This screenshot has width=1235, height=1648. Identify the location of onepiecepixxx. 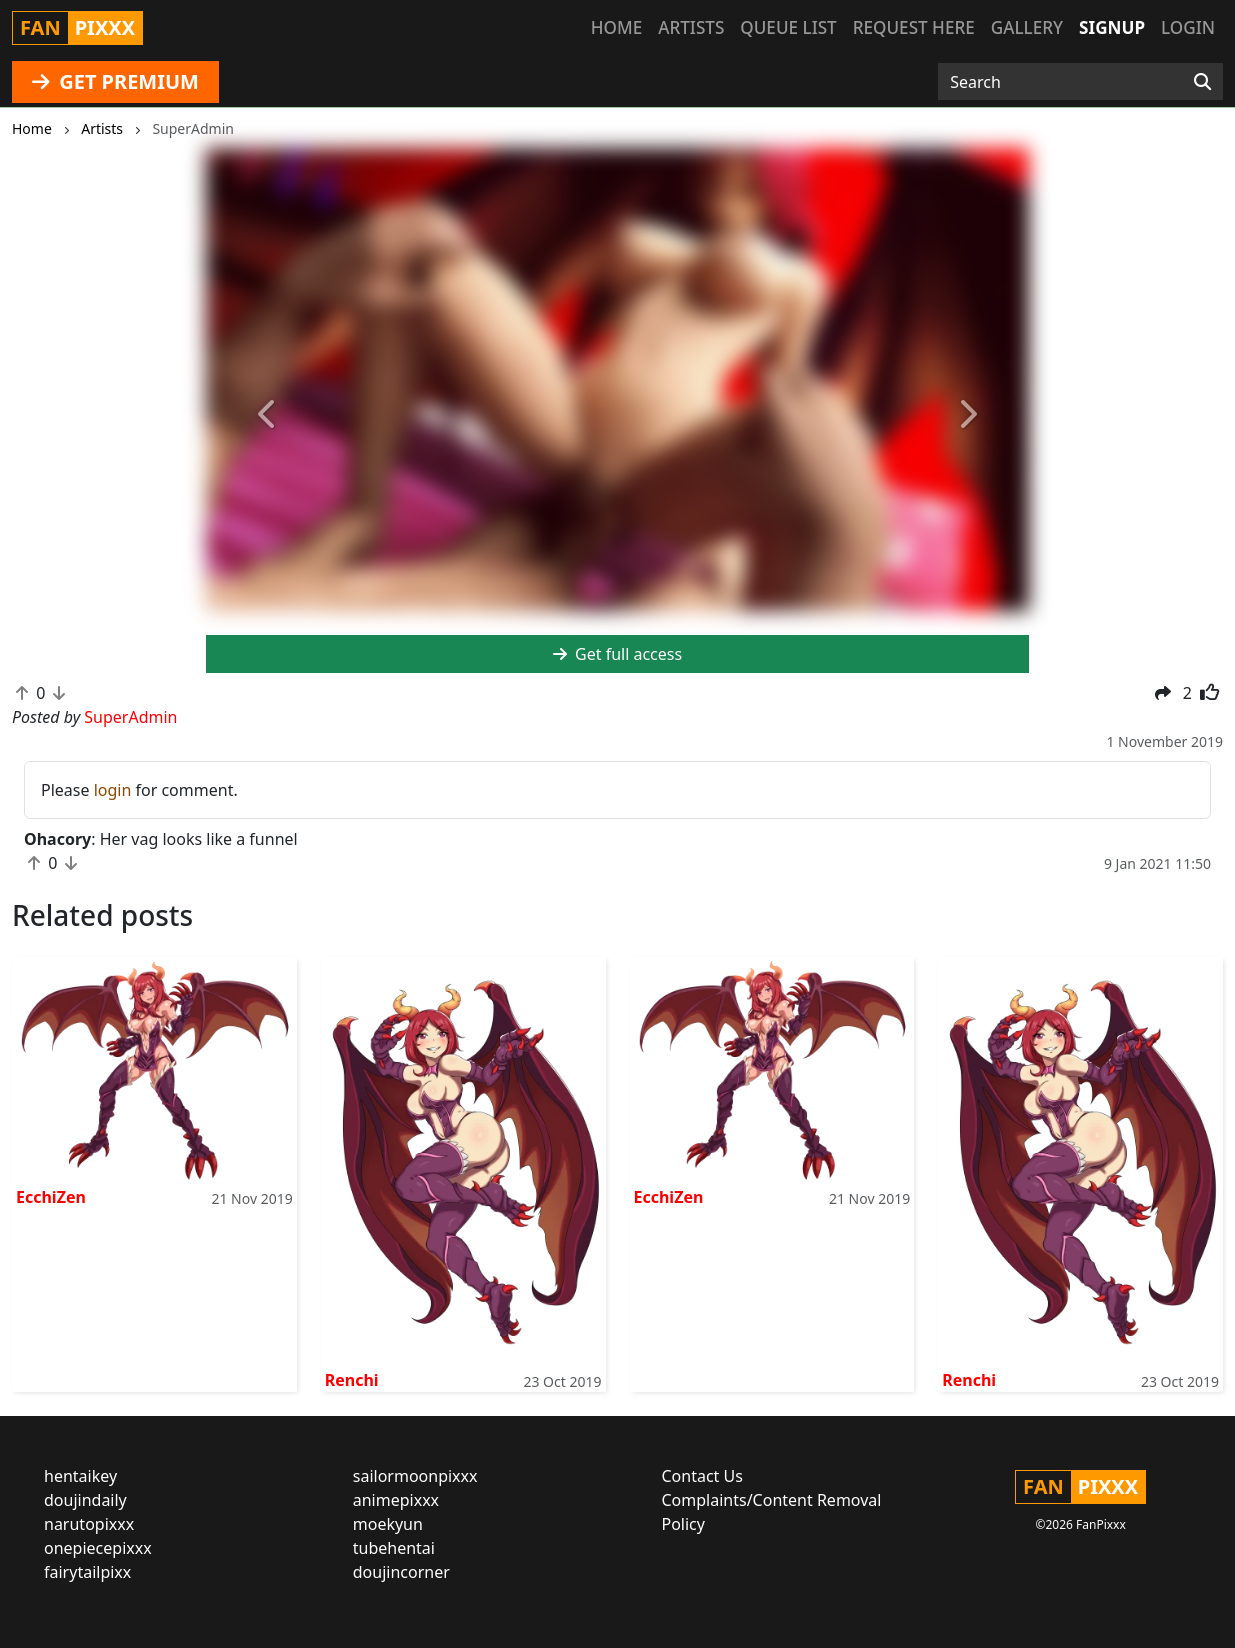
(98, 1548).